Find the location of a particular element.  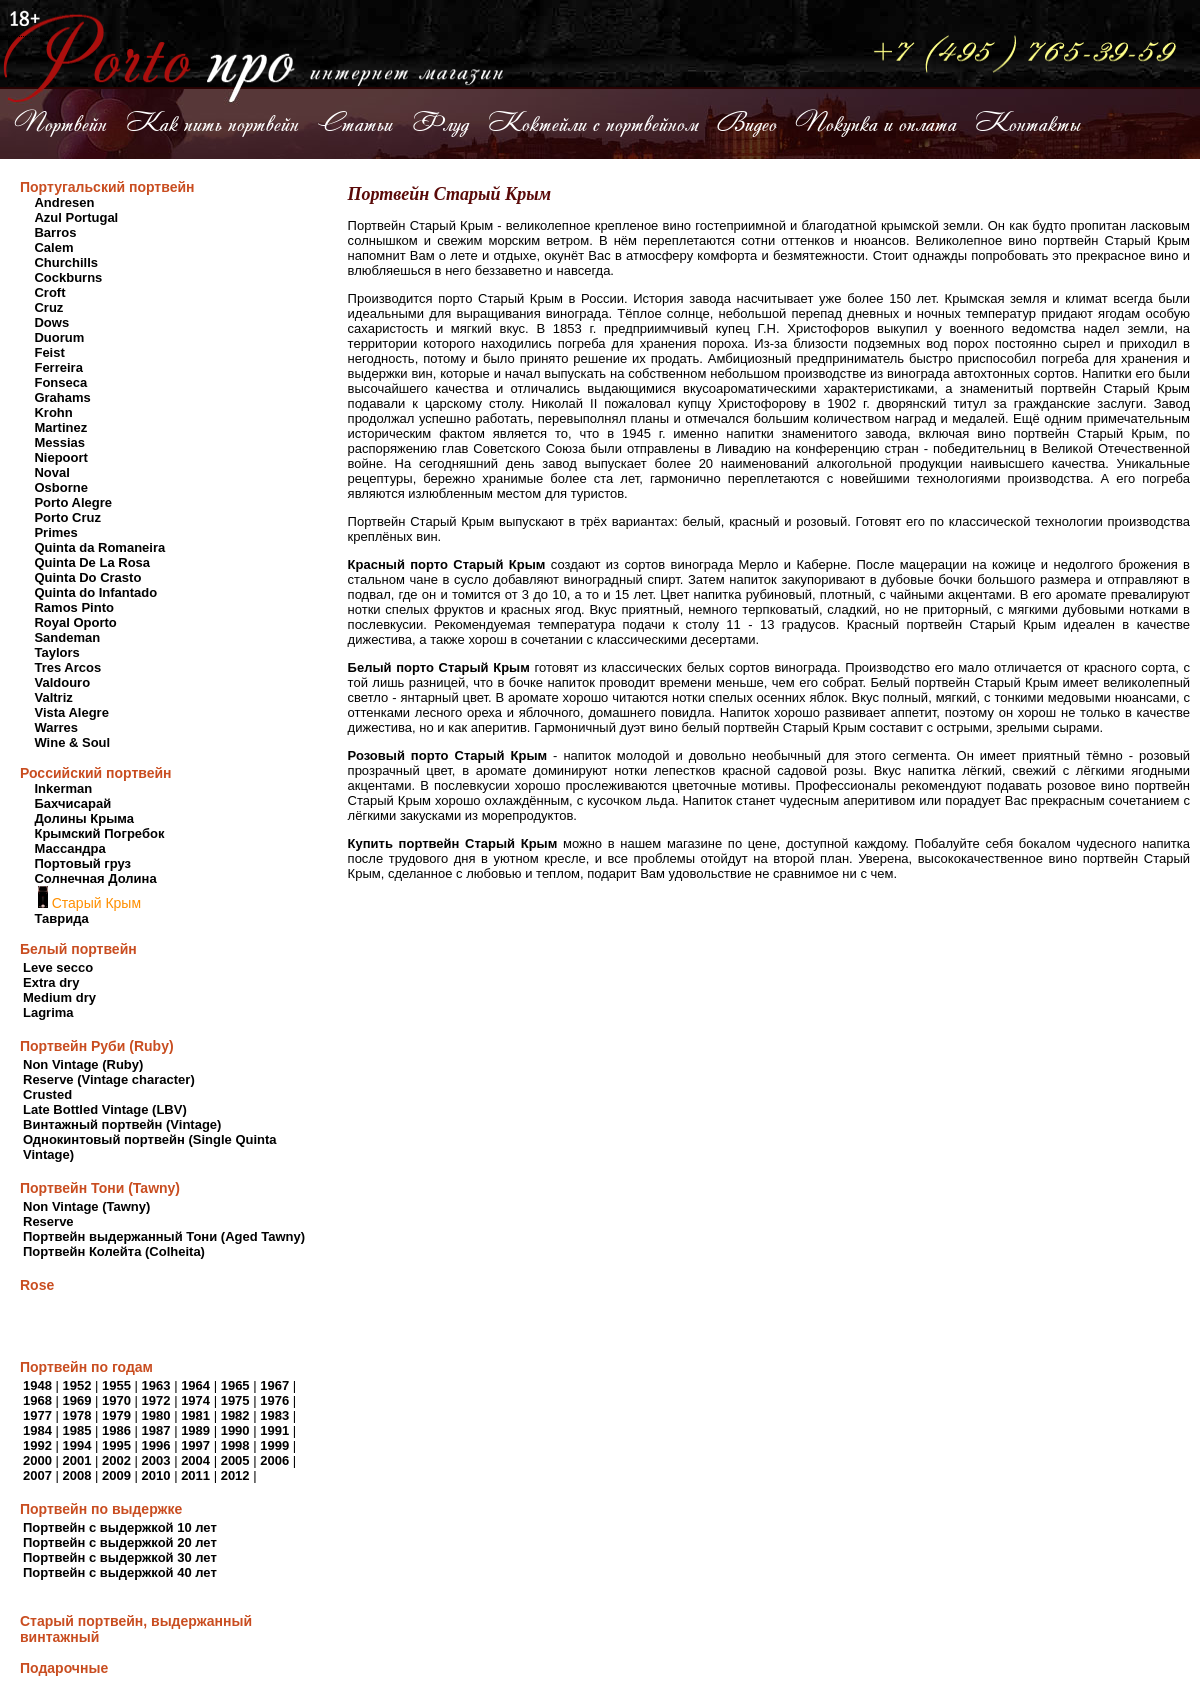

2003 is located at coordinates (156, 1460).